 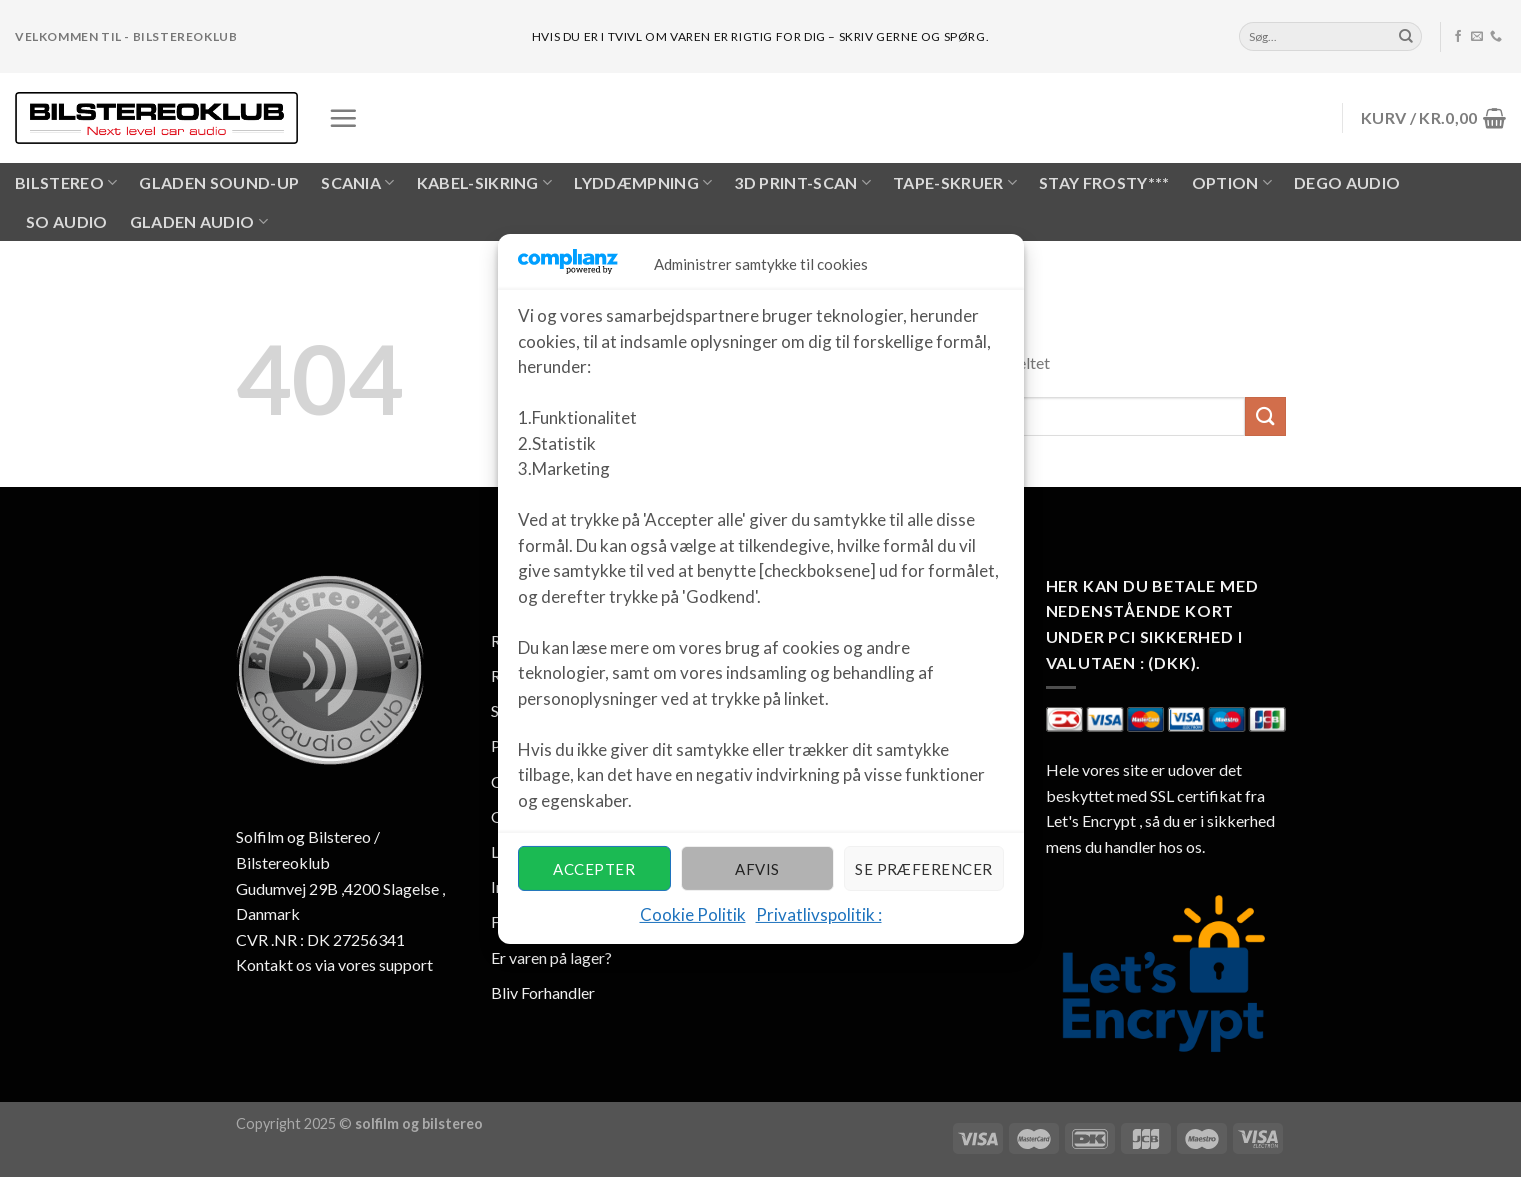 I want to click on Afvis, so click(x=757, y=869).